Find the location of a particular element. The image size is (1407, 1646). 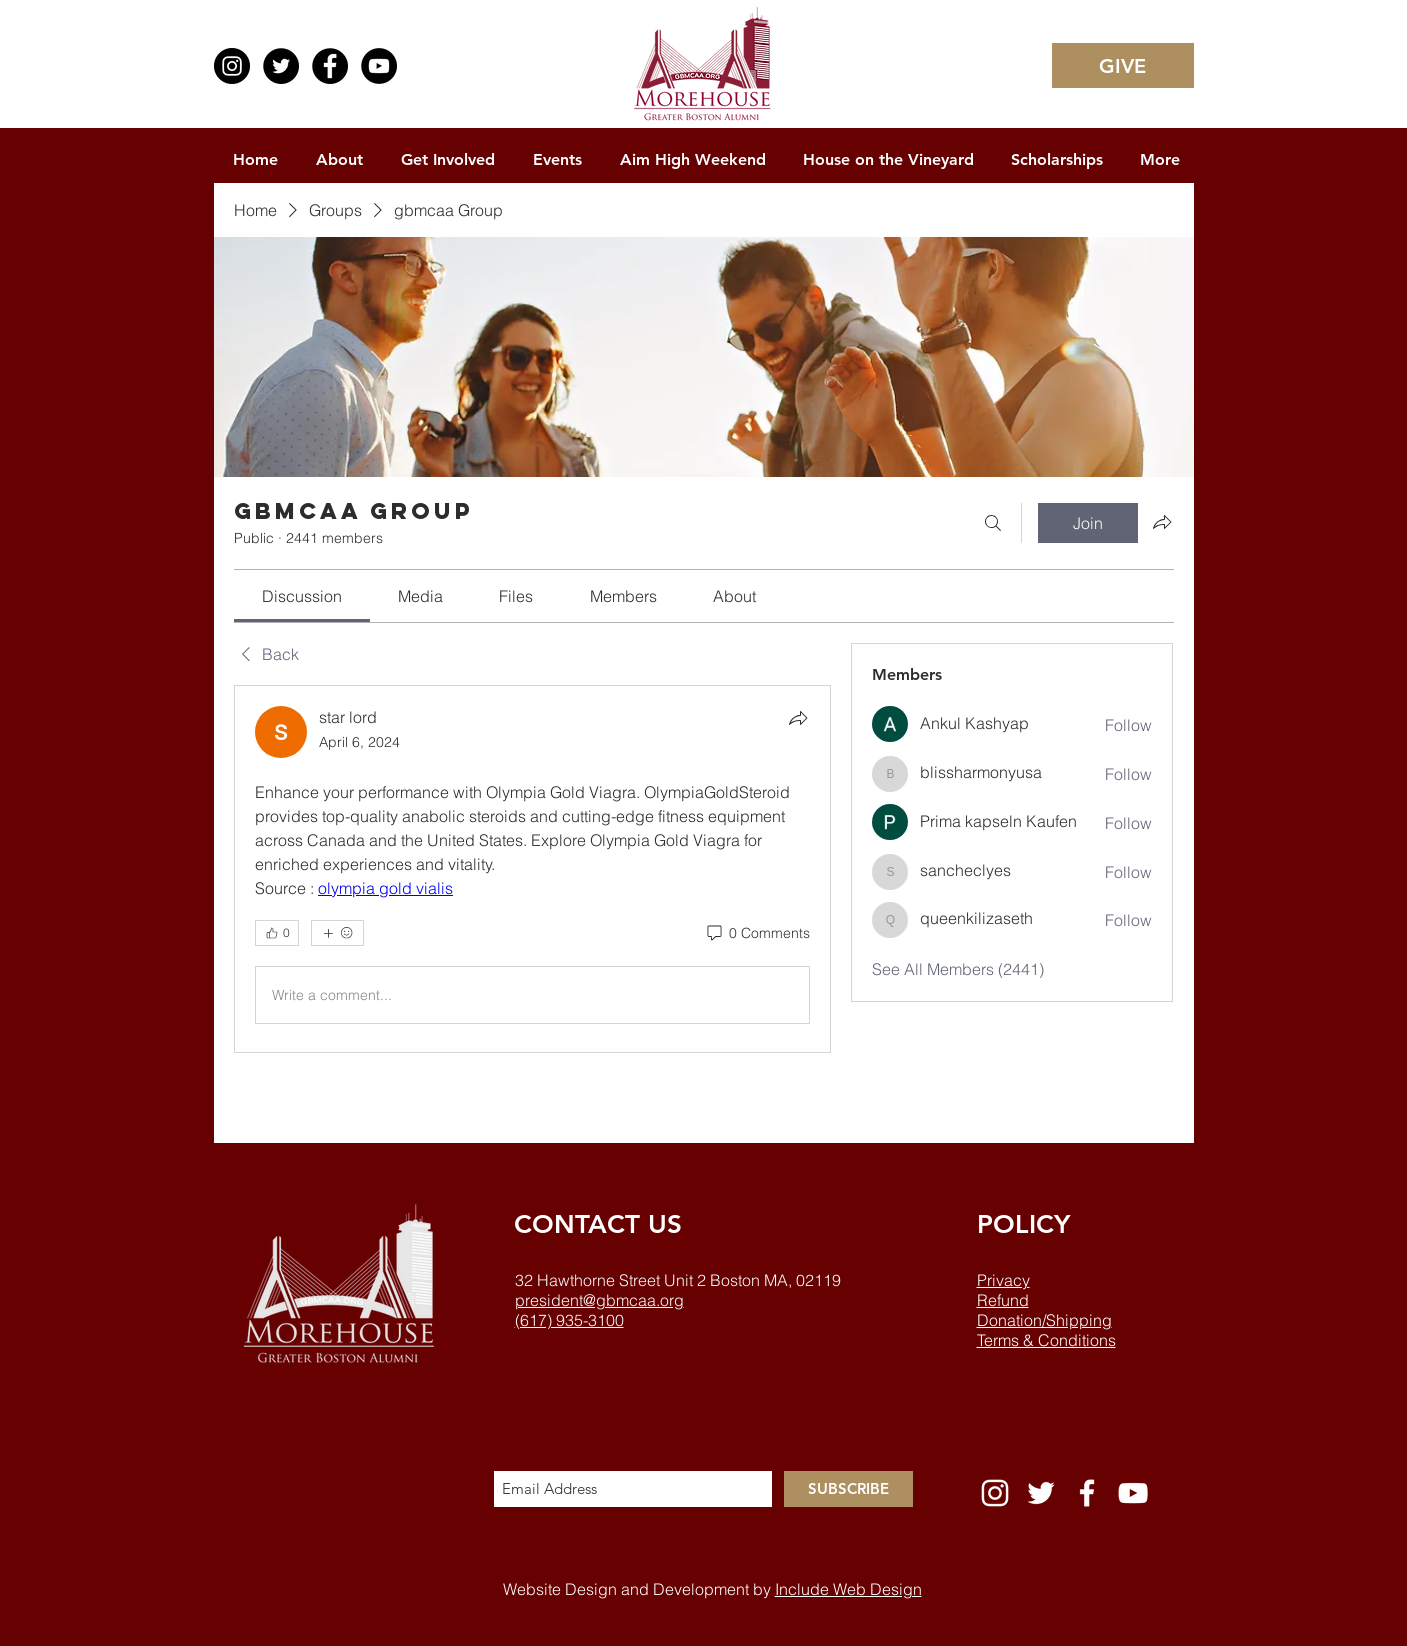

[White Instagram Icon] is located at coordinates (995, 1493).